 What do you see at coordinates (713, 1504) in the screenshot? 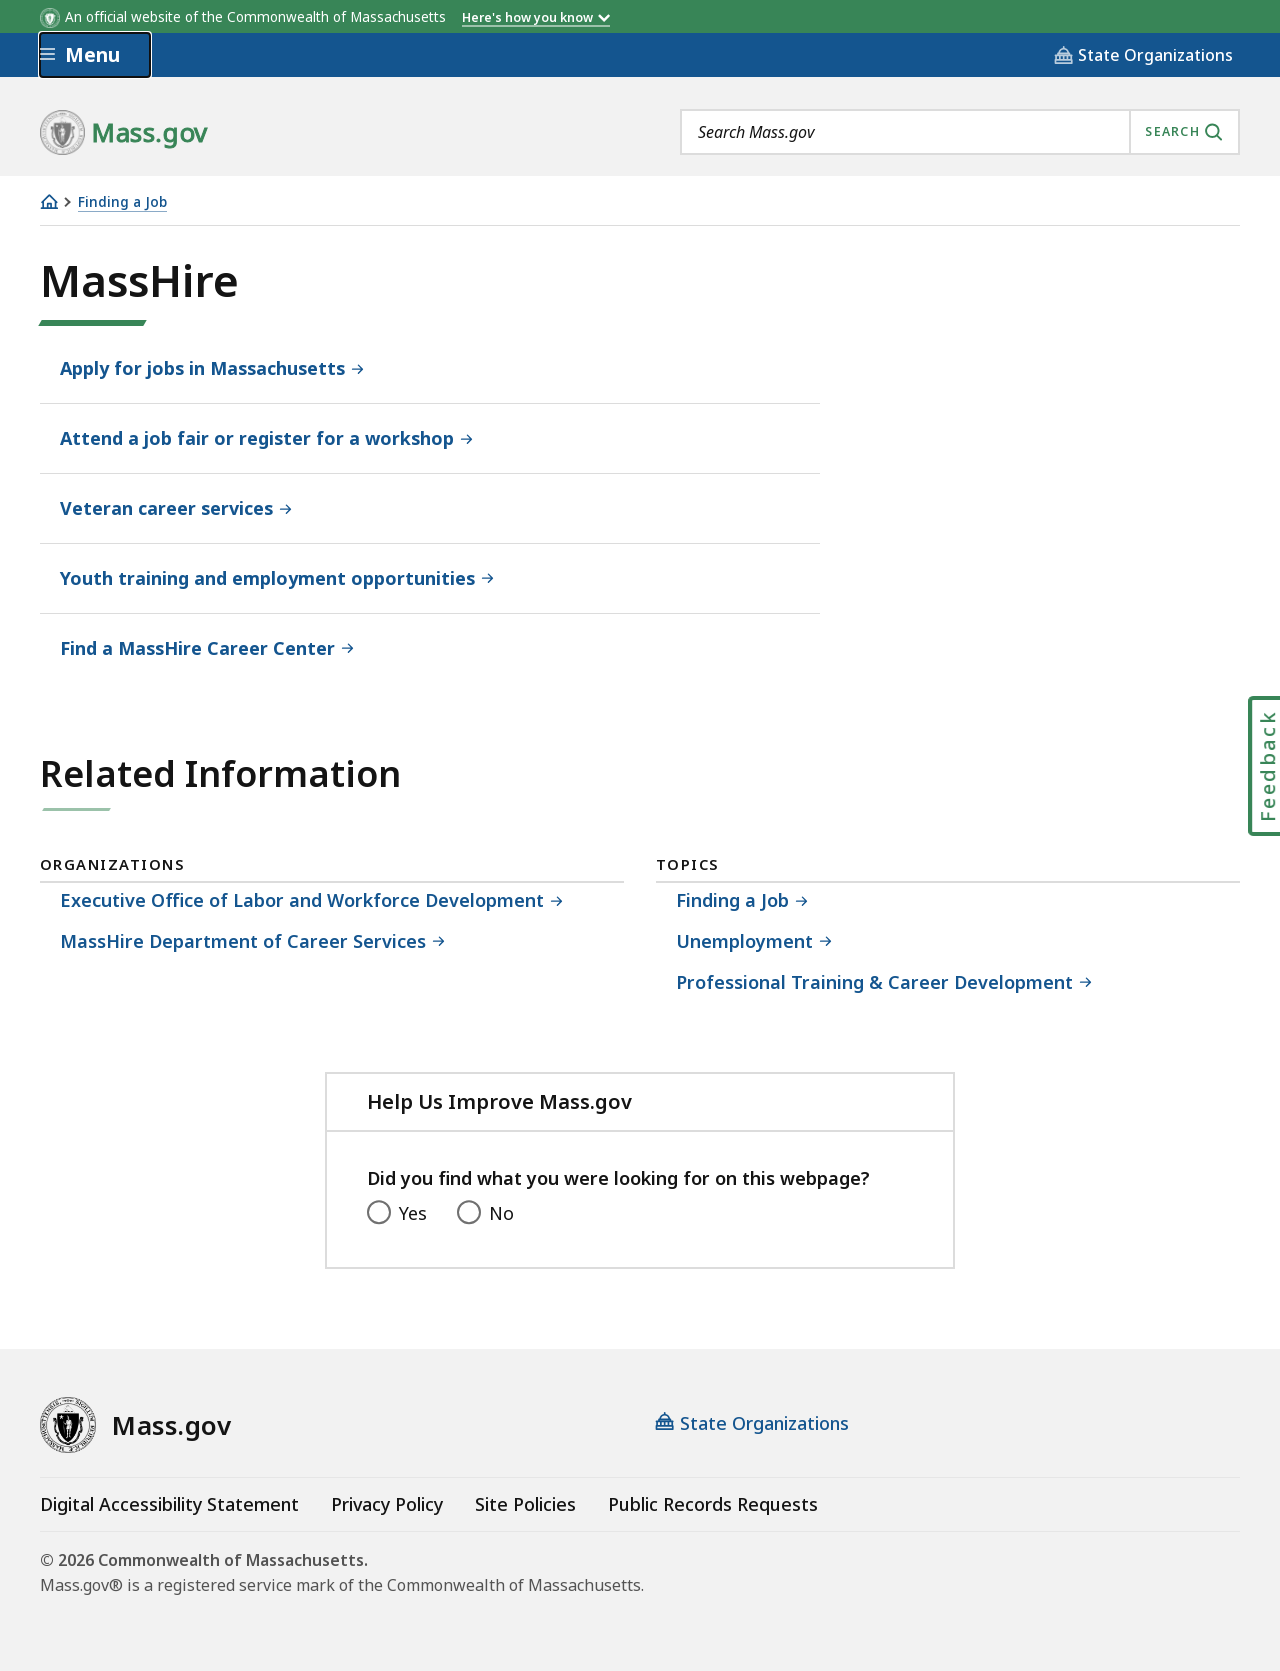
I see `Public Records Requests` at bounding box center [713, 1504].